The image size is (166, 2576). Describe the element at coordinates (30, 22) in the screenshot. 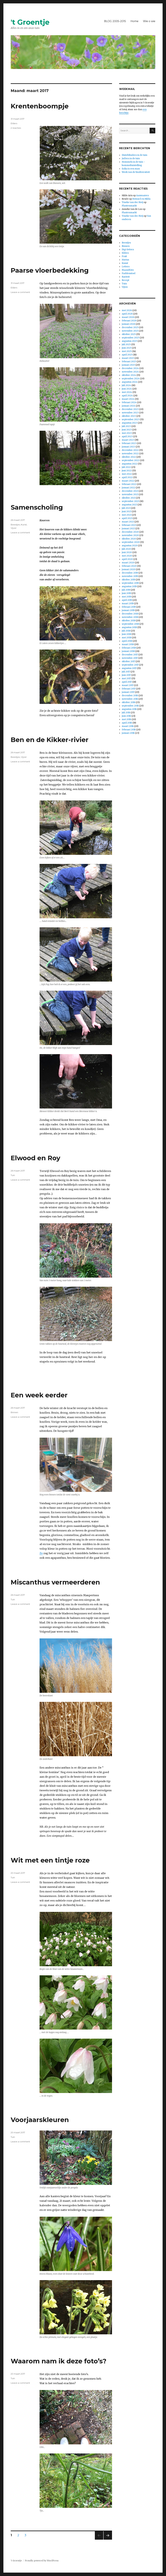

I see `'t Groentje` at that location.